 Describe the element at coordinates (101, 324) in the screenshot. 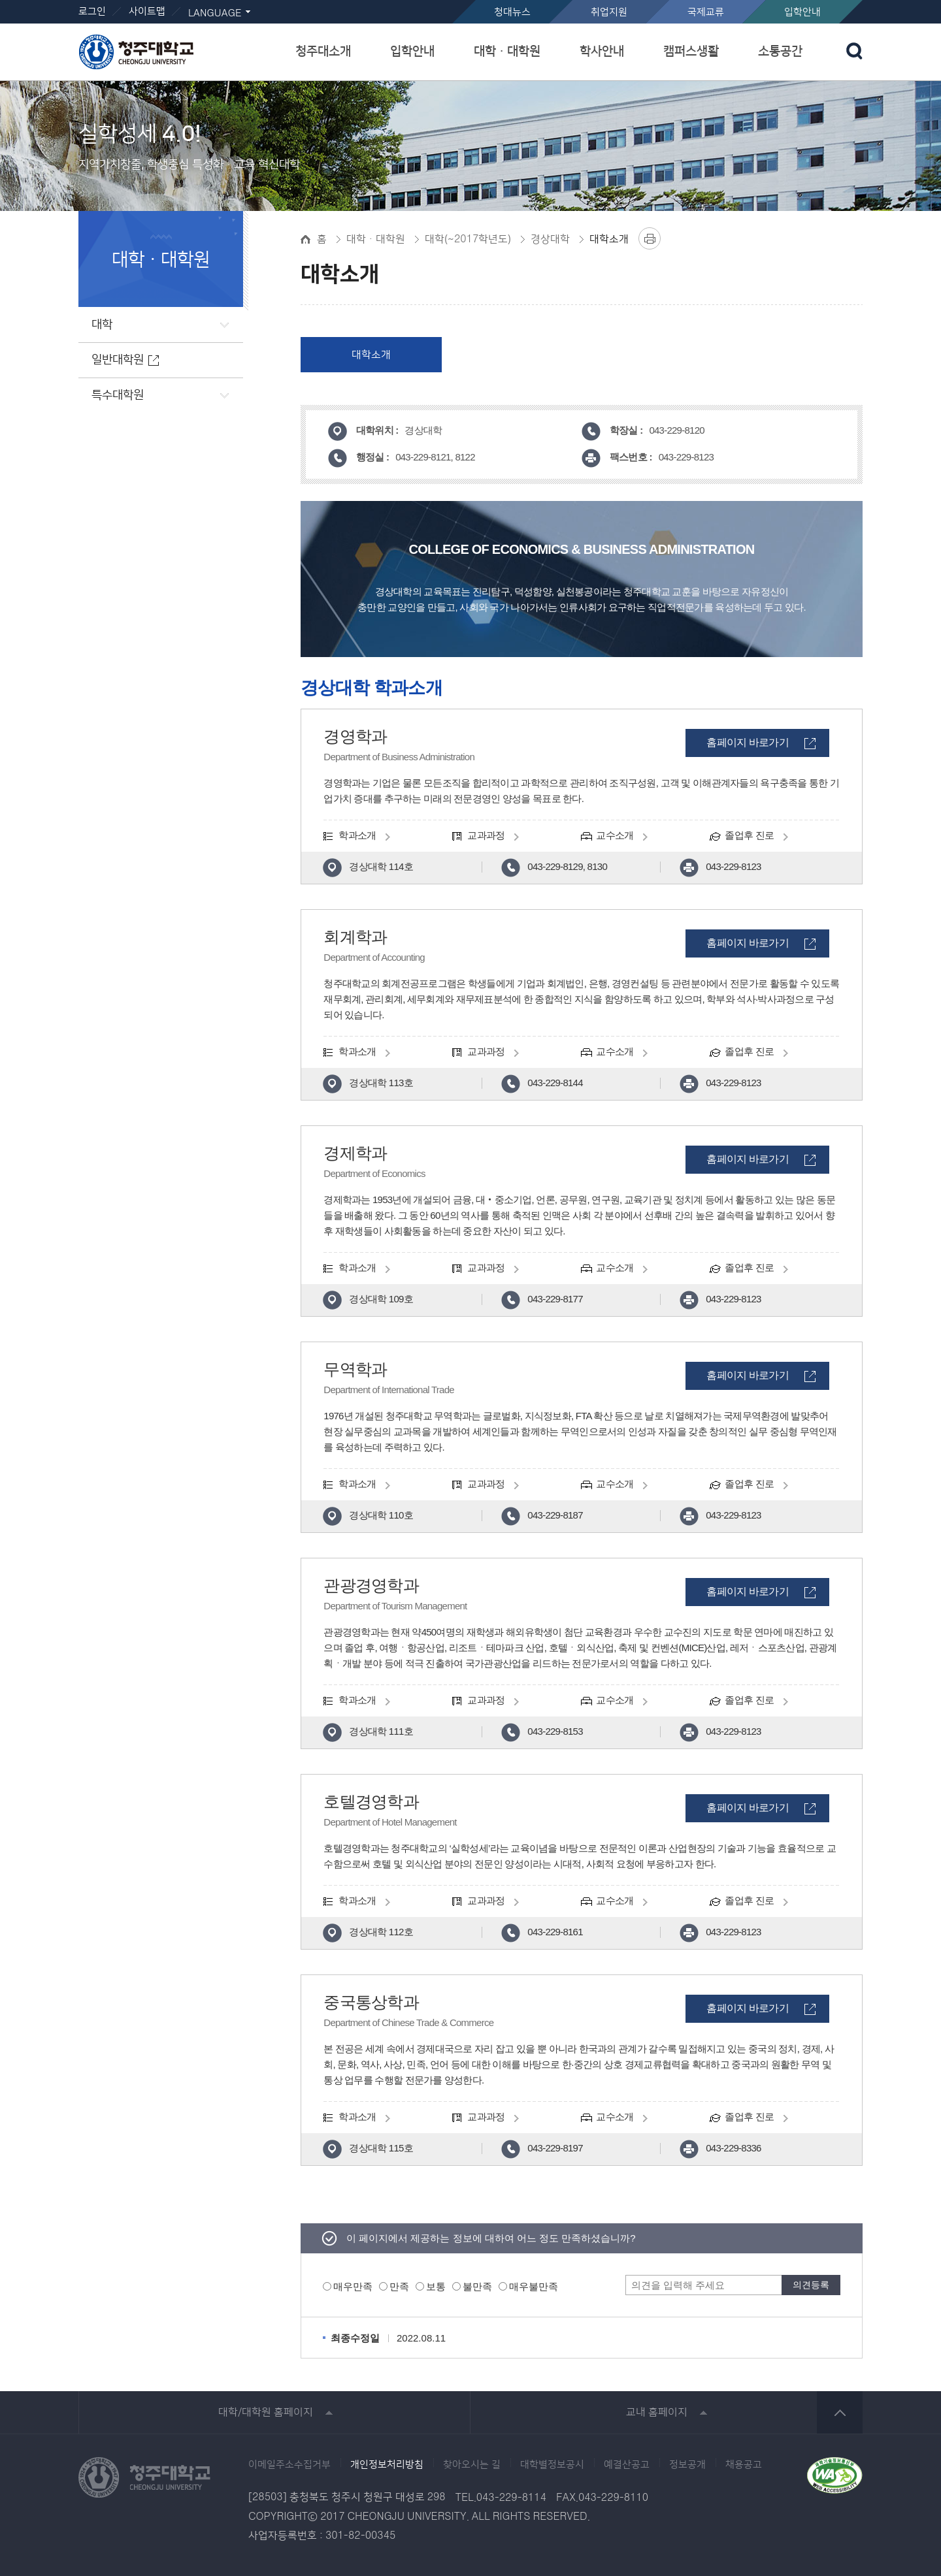

I see `대학` at that location.